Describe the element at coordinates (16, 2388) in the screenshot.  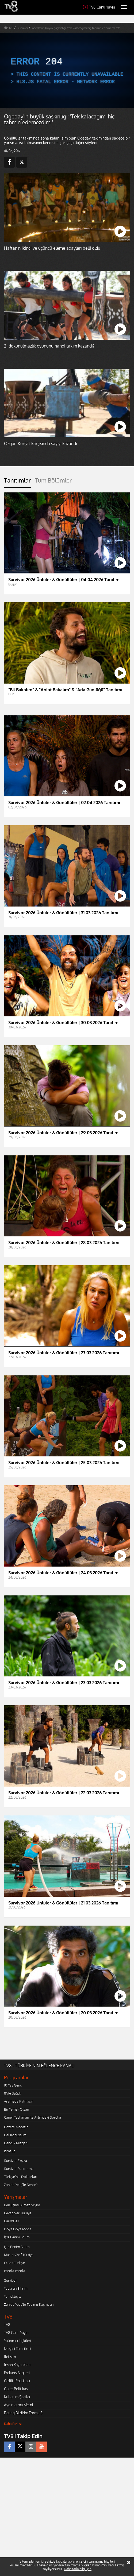
I see `Çerez Politikası` at that location.